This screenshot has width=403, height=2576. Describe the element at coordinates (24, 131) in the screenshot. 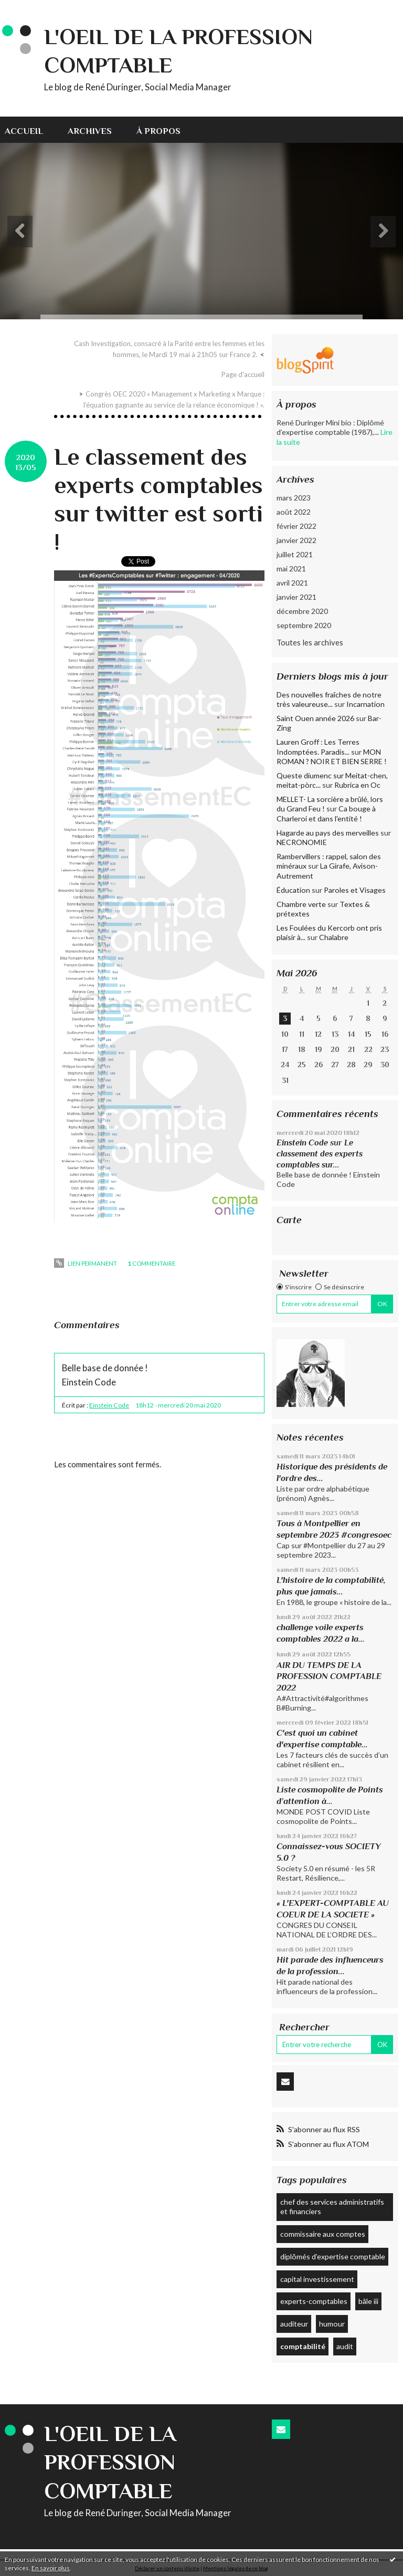

I see `Accueil` at that location.